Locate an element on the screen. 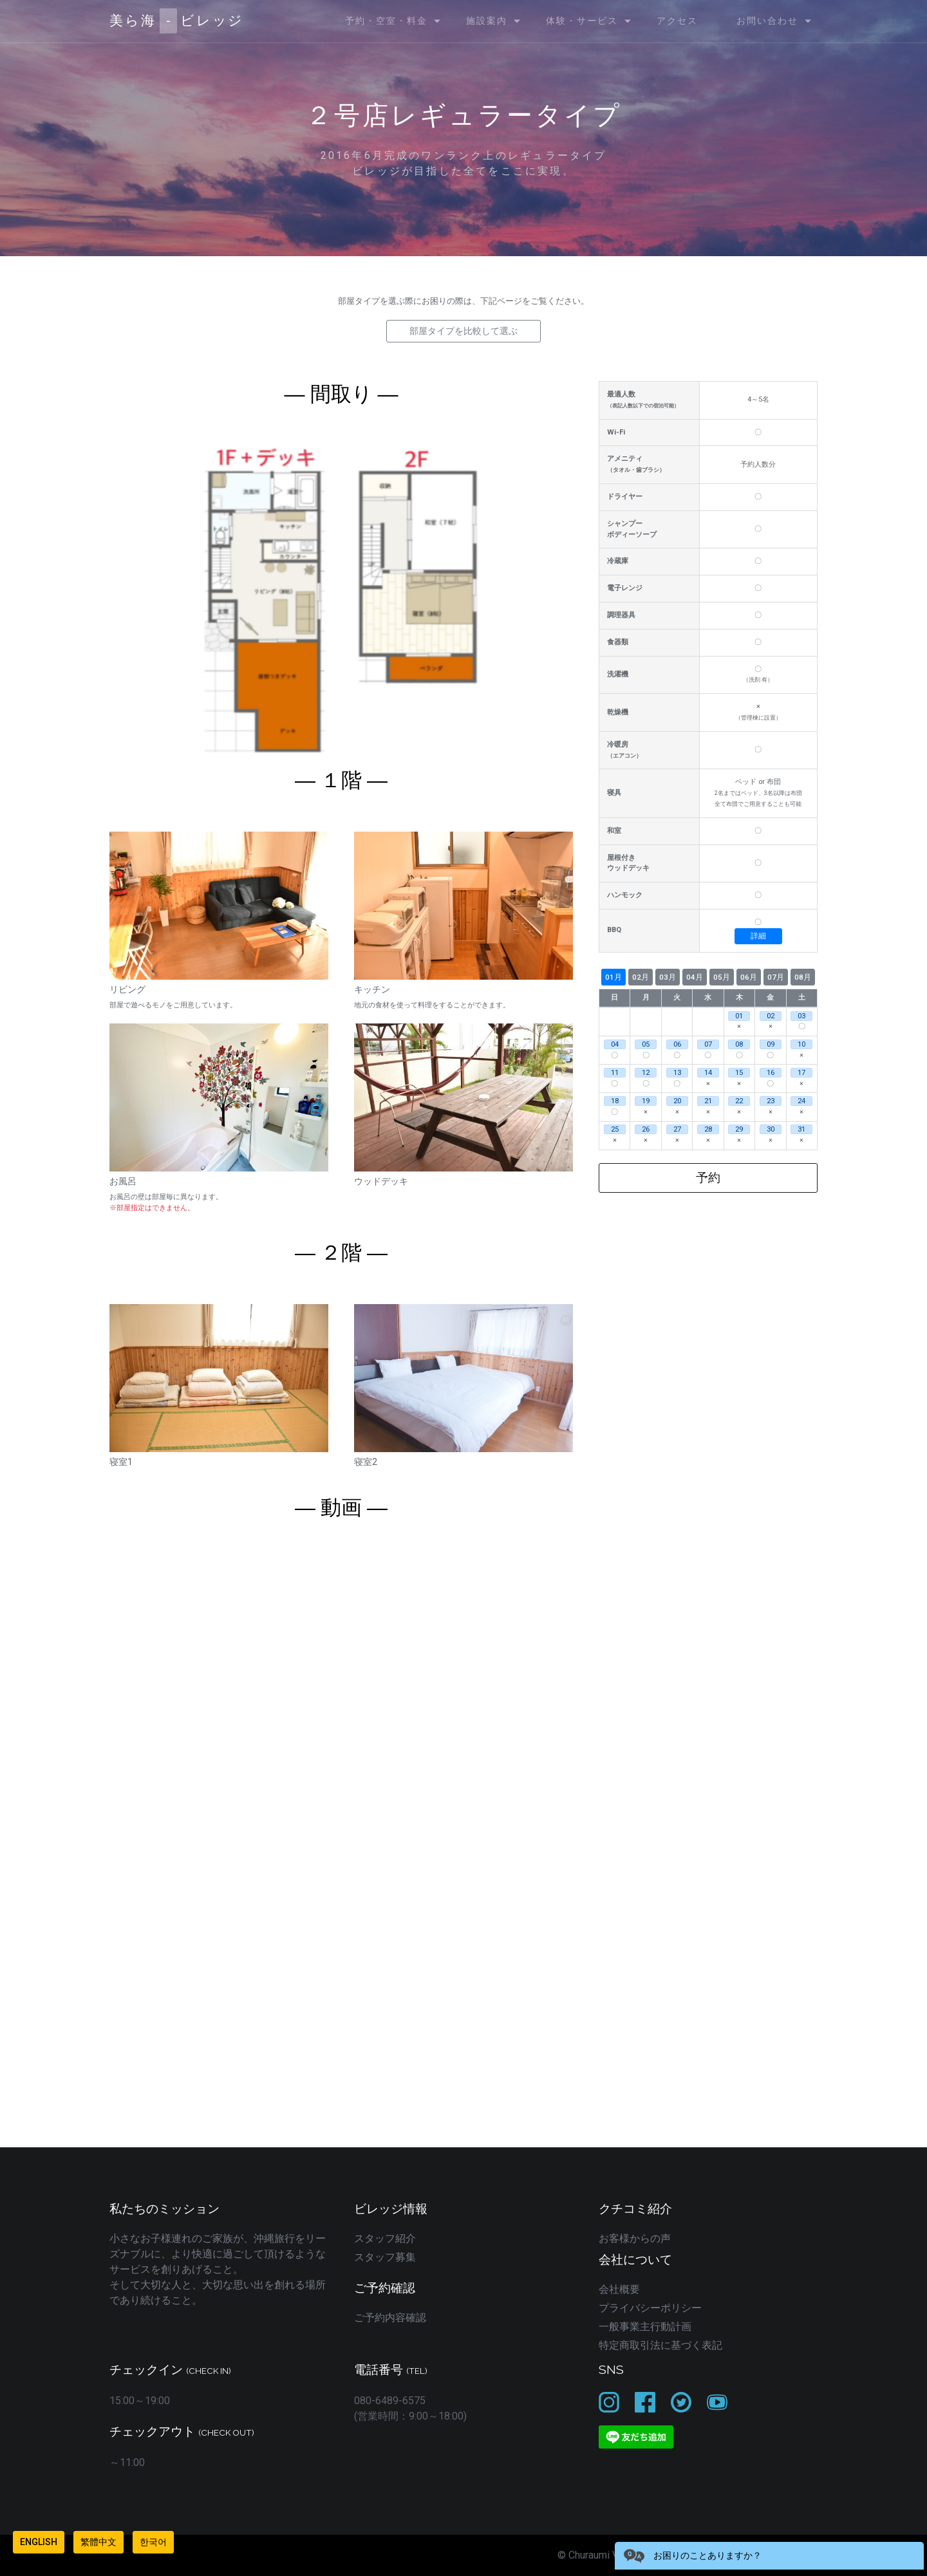 This screenshot has width=927, height=2576. ご予約内容確認 is located at coordinates (390, 2317).